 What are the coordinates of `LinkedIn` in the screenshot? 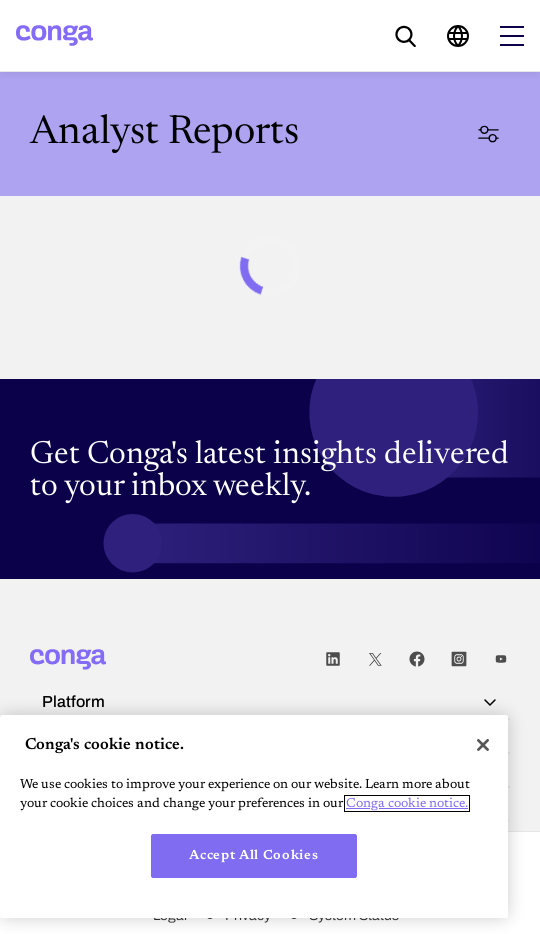 It's located at (333, 659).